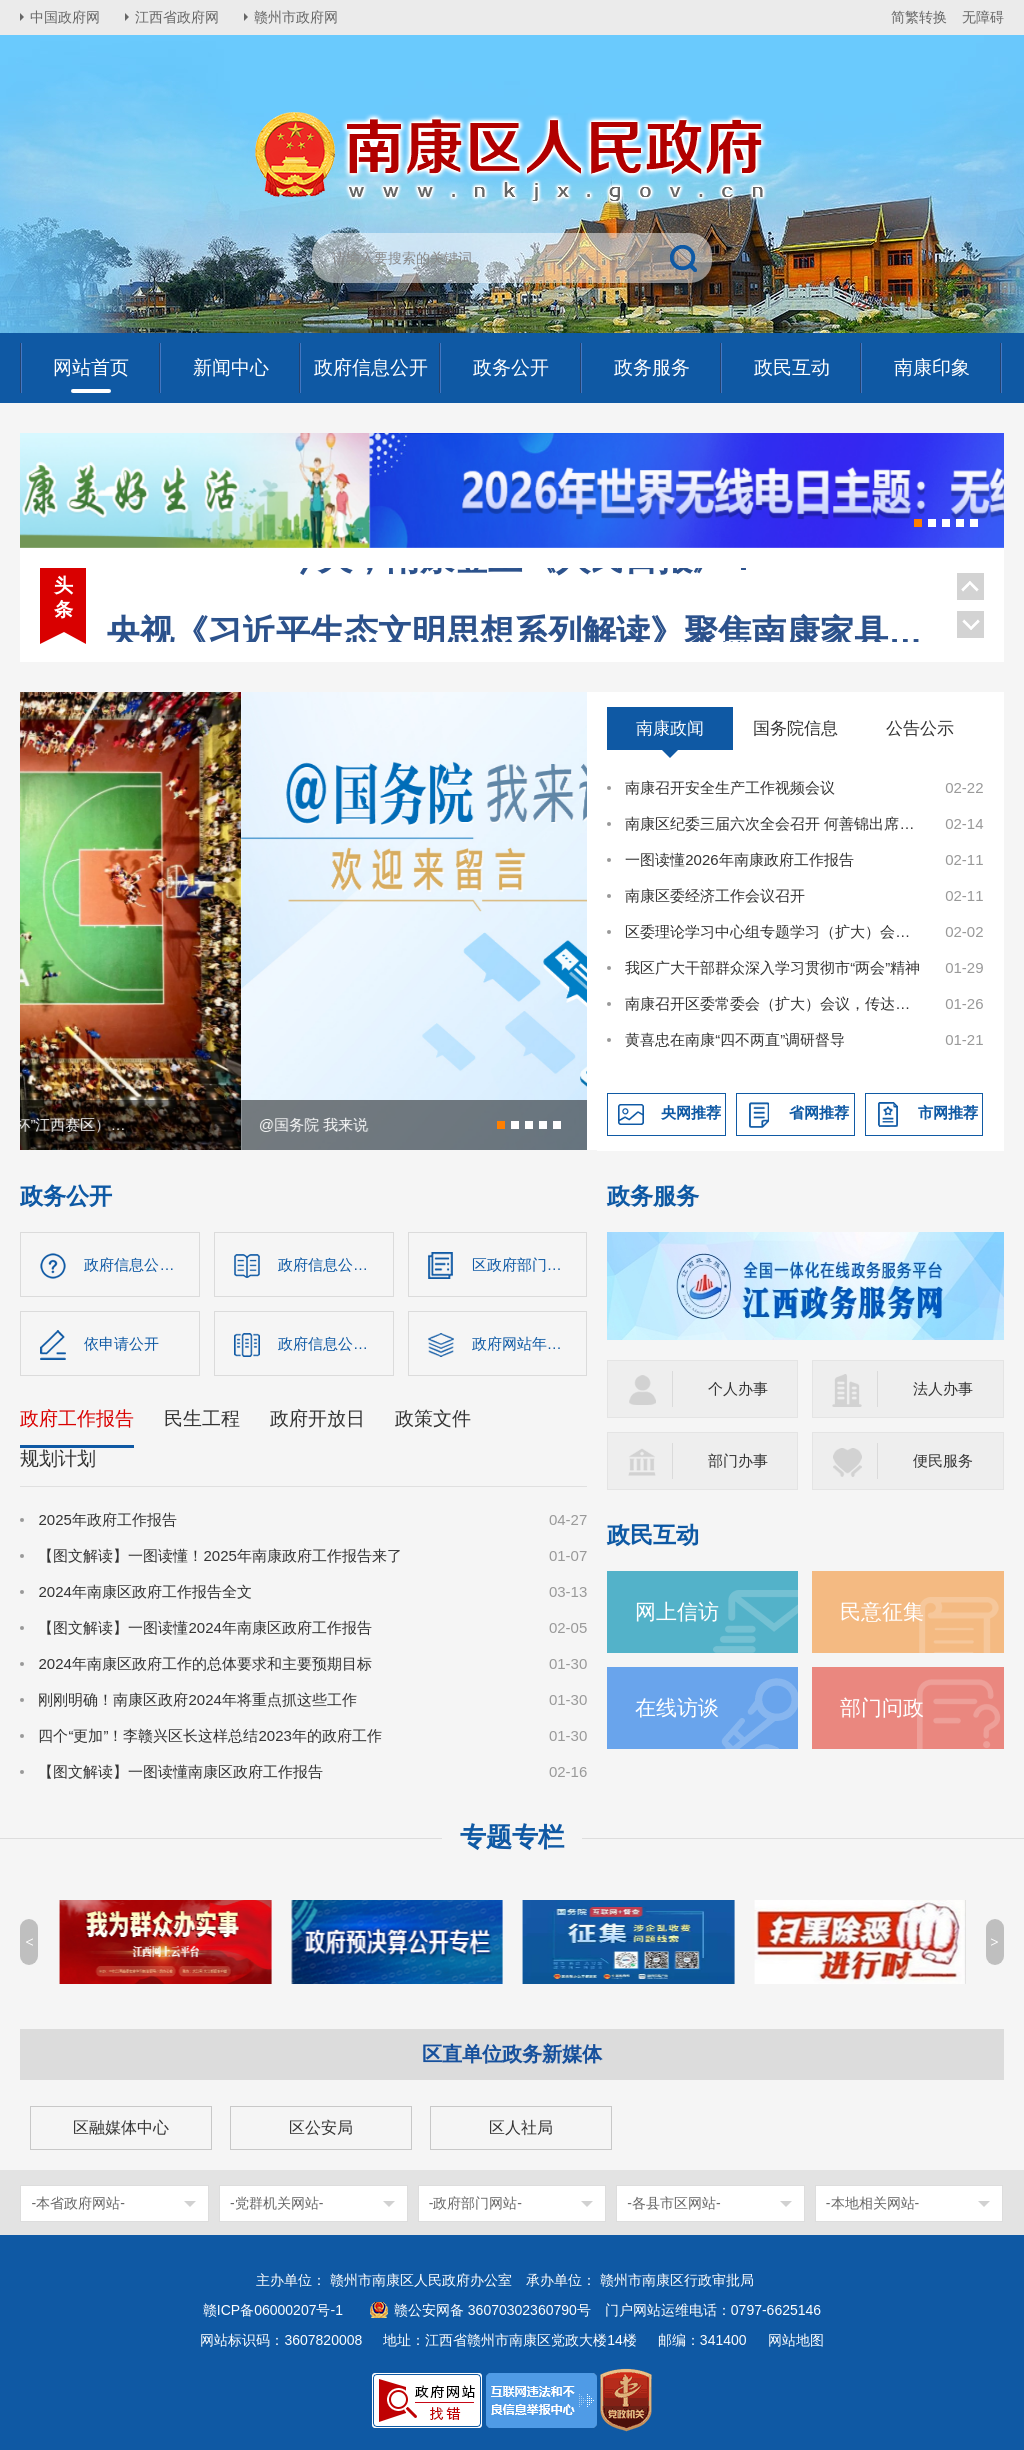  What do you see at coordinates (738, 1460) in the screenshot?
I see `部门办事` at bounding box center [738, 1460].